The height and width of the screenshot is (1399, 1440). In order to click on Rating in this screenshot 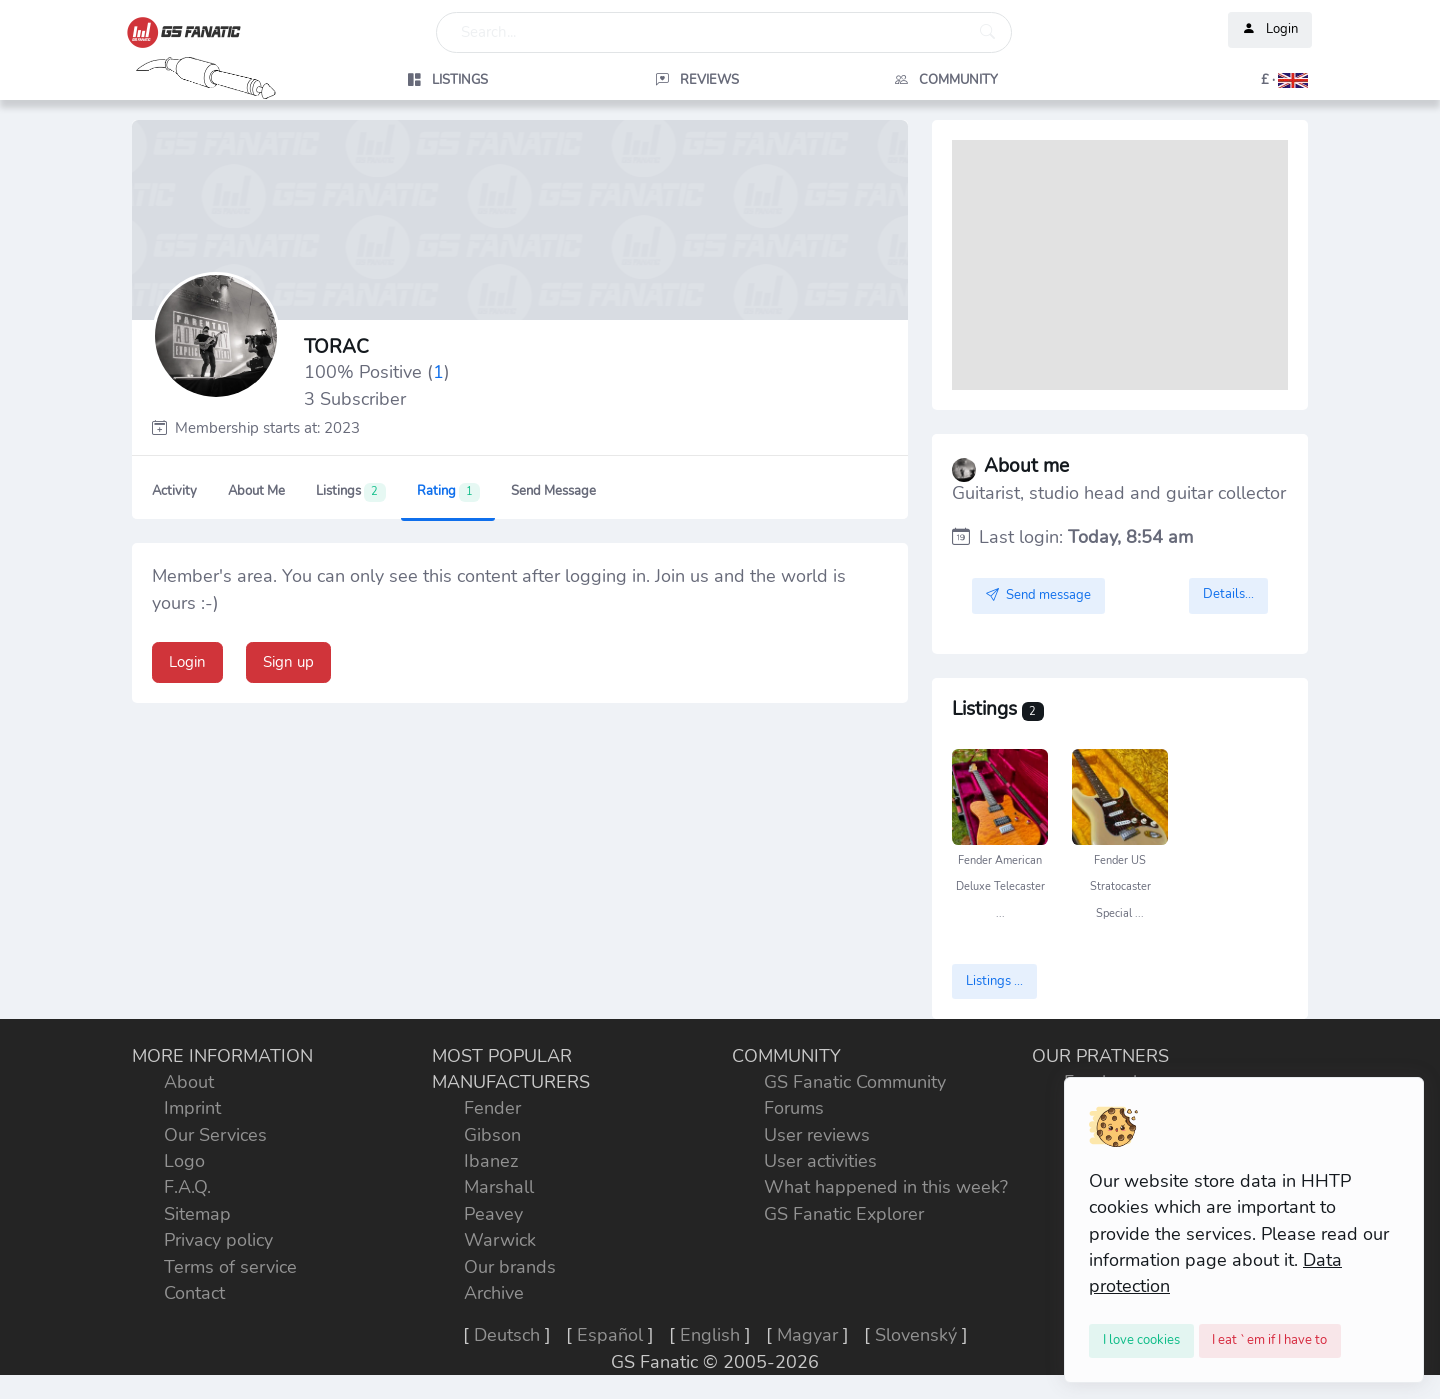, I will do `click(448, 492)`.